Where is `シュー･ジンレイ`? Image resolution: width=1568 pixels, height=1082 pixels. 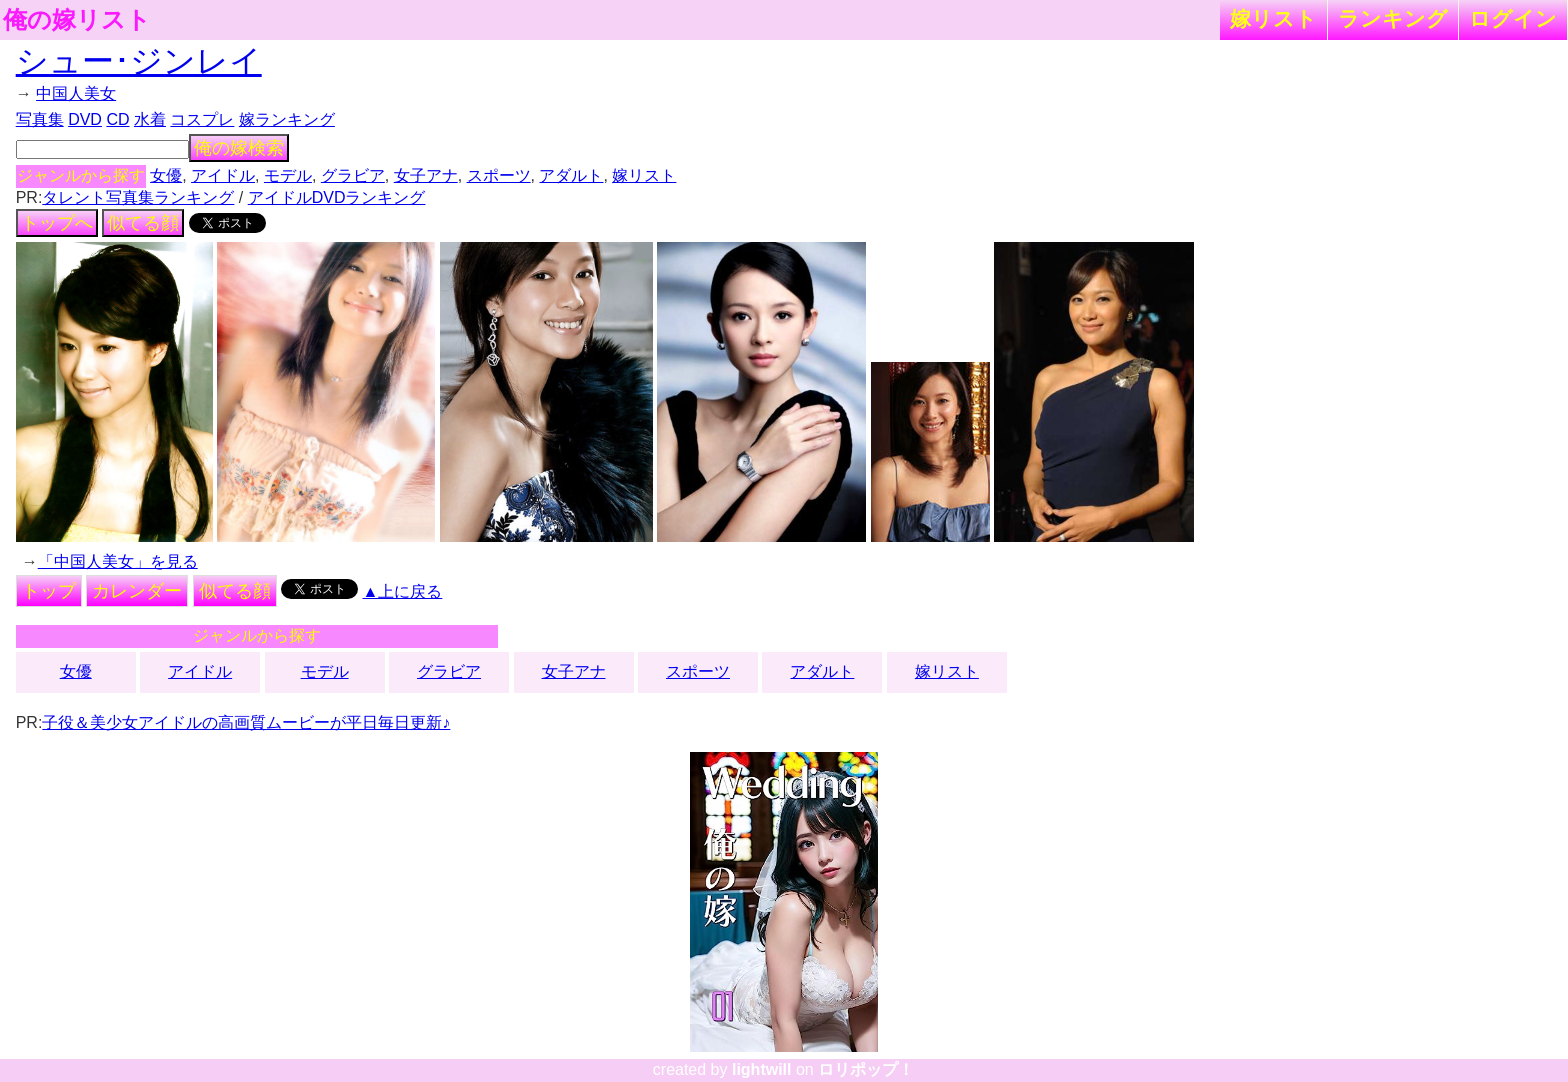 シュー･ジンレイ is located at coordinates (139, 61).